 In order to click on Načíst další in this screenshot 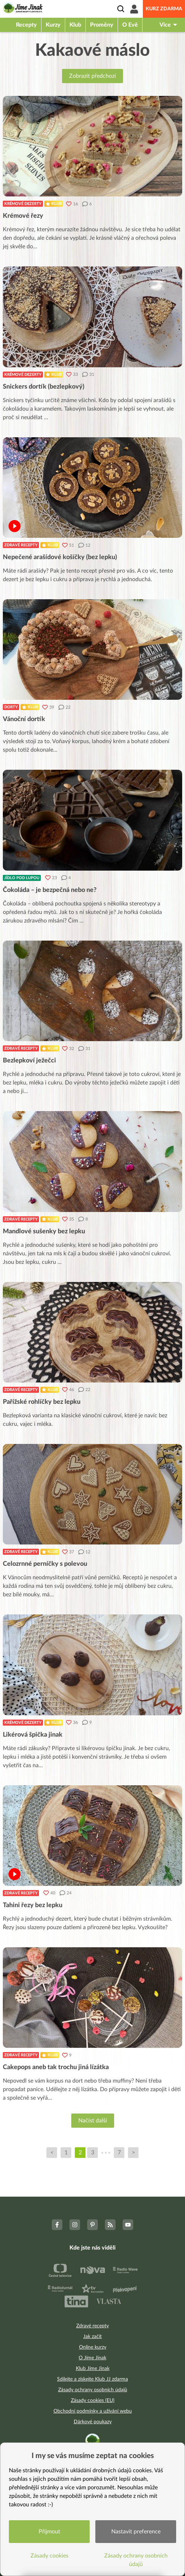, I will do `click(92, 2120)`.